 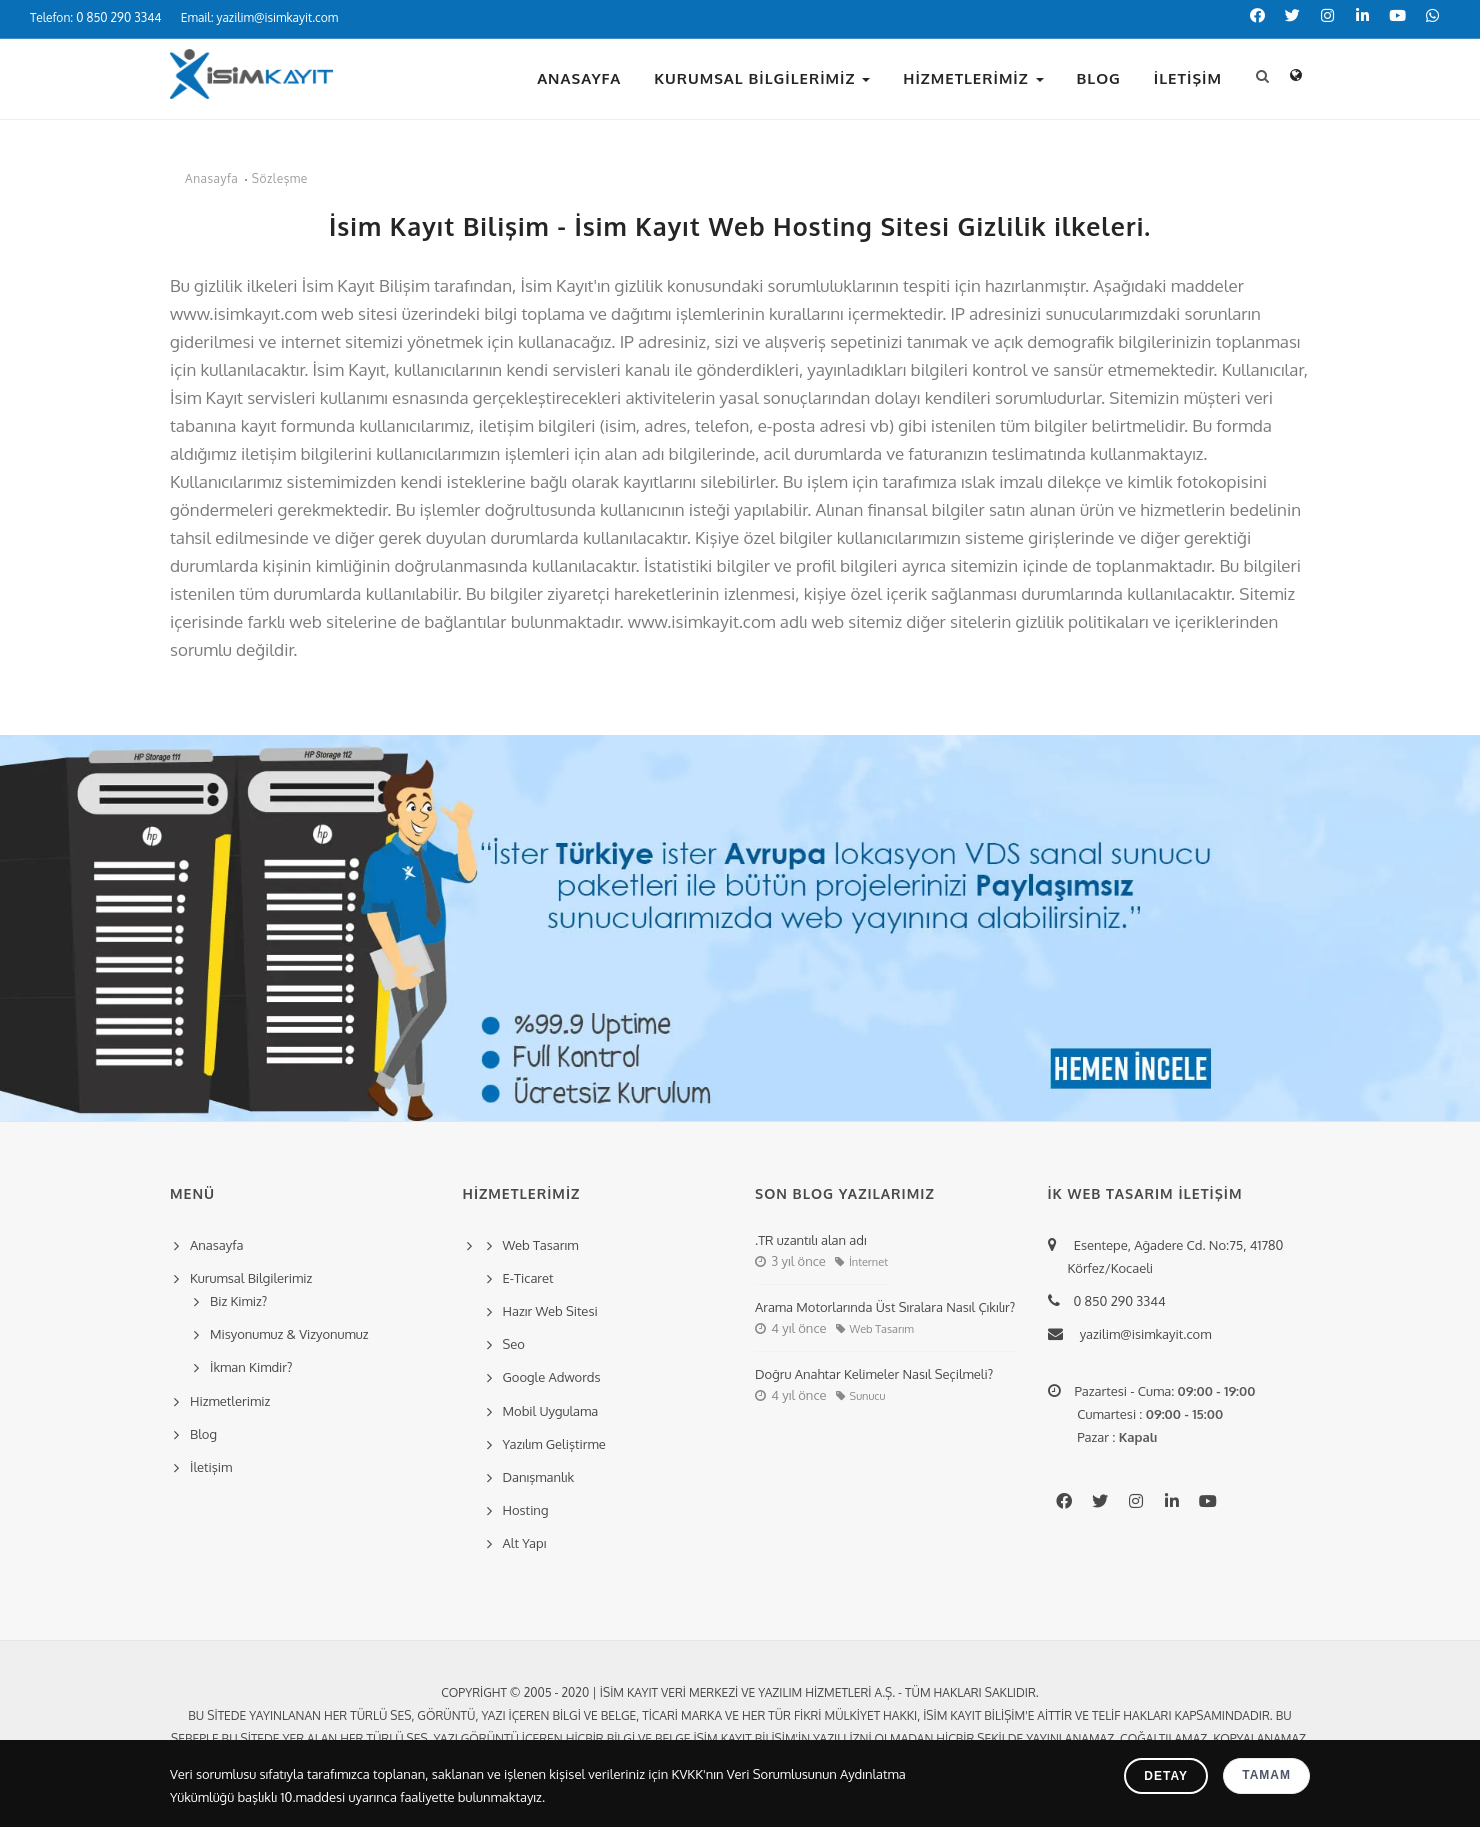 What do you see at coordinates (1166, 1776) in the screenshot?
I see `Detay` at bounding box center [1166, 1776].